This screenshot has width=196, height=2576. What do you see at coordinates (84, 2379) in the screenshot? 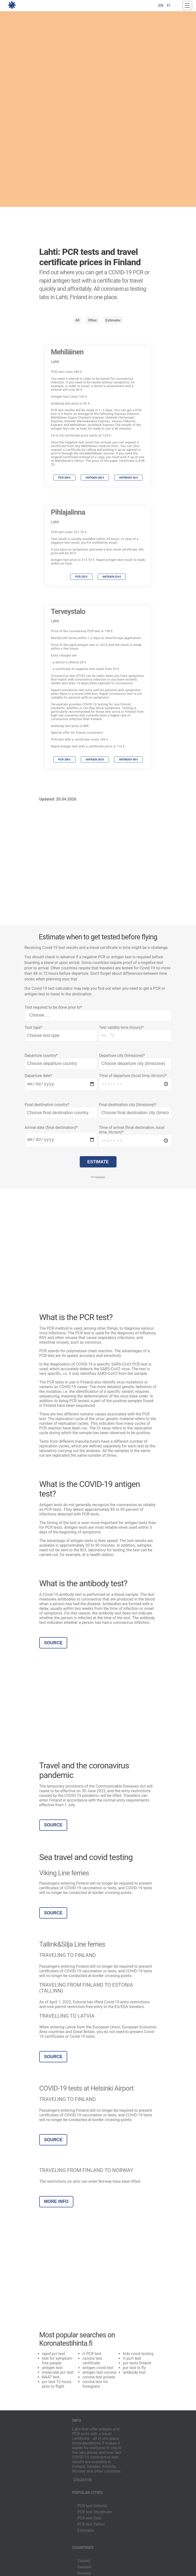
I see `Norway` at bounding box center [84, 2379].